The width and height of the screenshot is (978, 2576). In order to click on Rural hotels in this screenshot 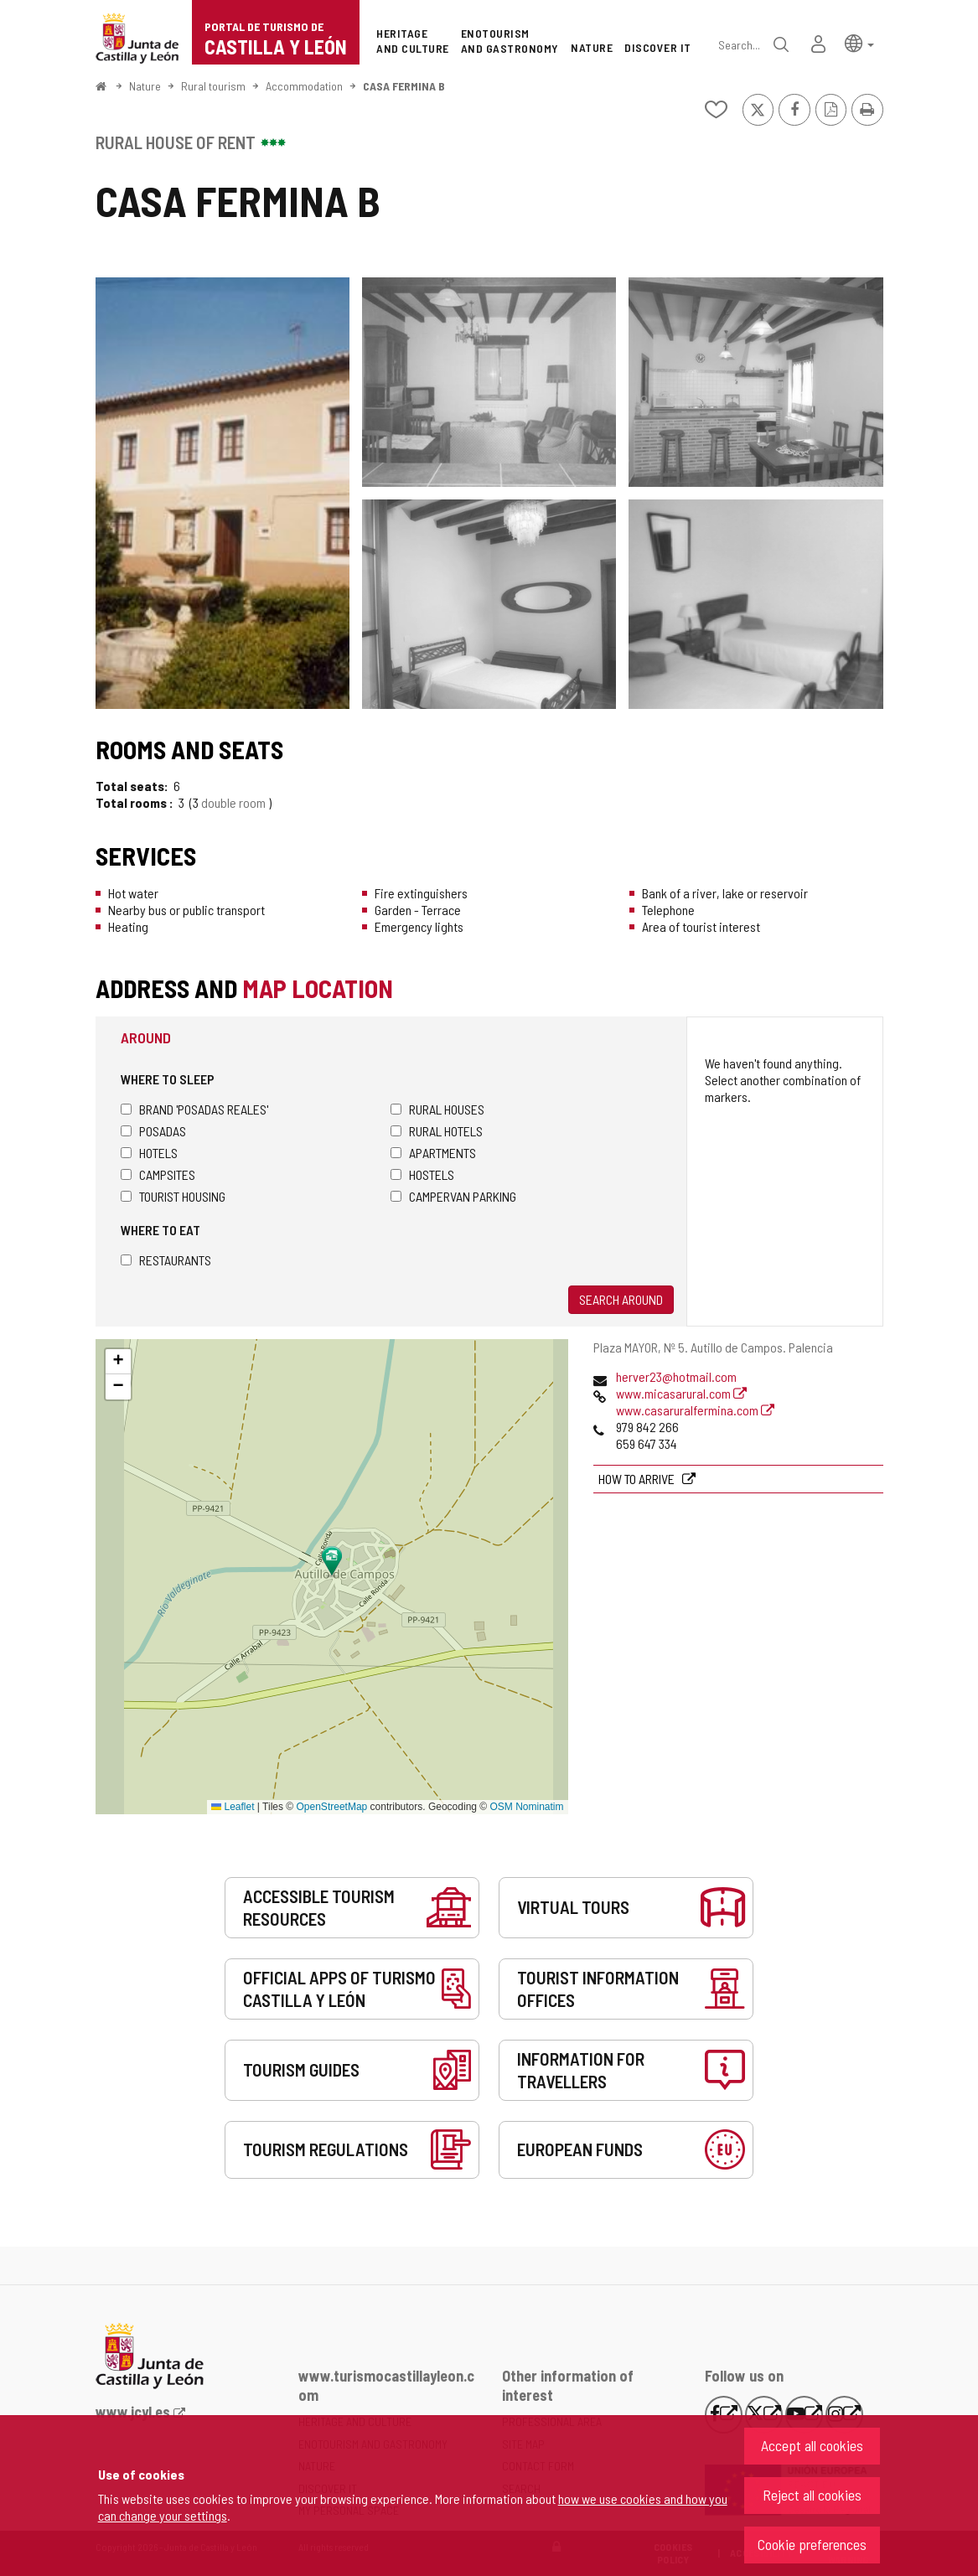, I will do `click(437, 1131)`.